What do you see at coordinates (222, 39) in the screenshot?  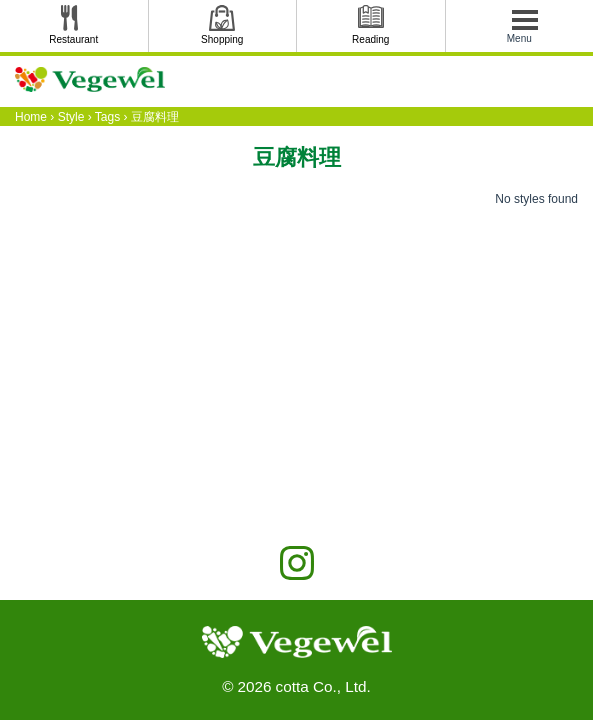 I see `Shopping` at bounding box center [222, 39].